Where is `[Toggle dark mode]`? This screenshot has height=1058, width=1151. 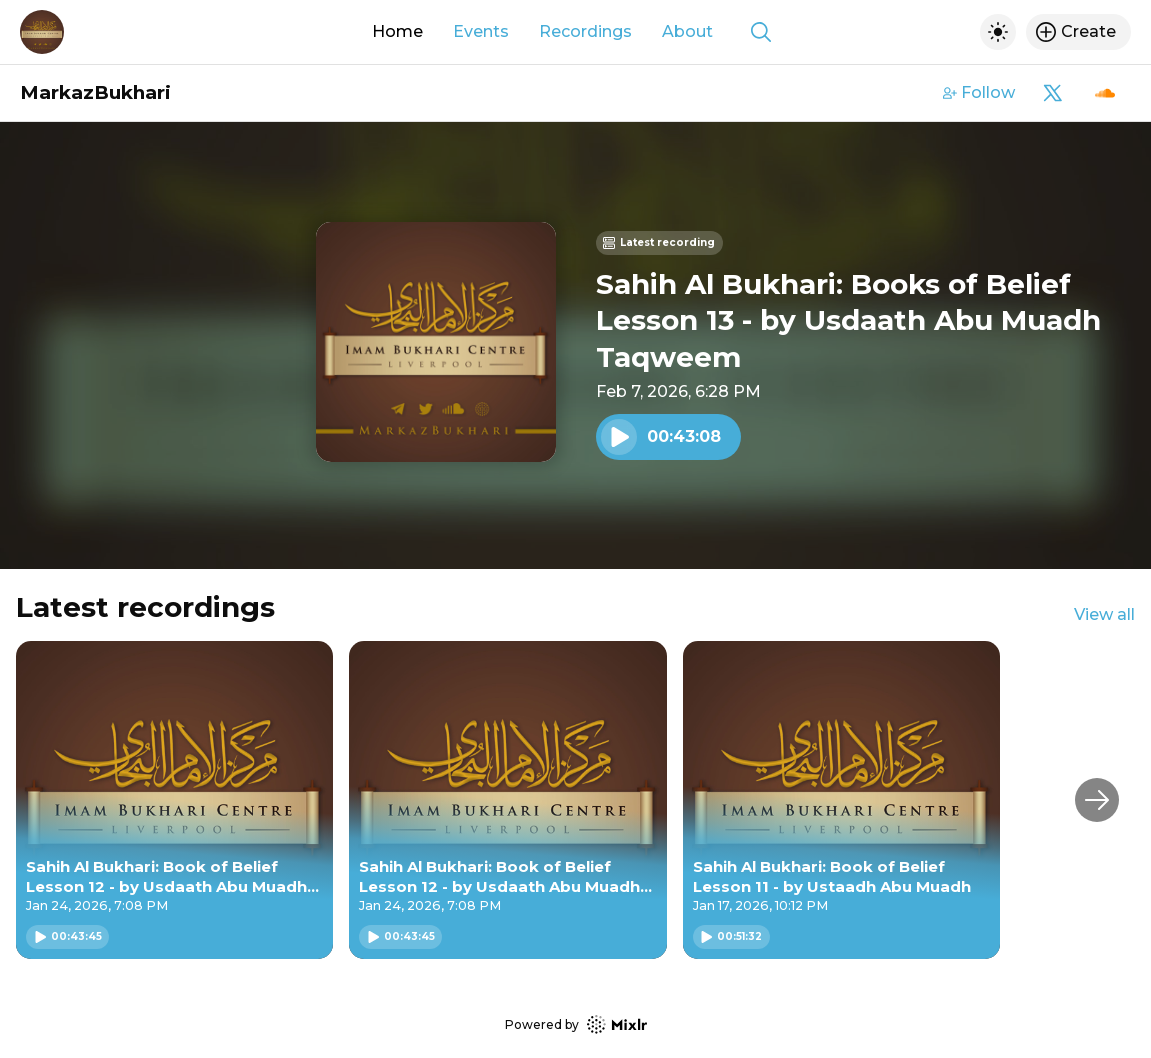 [Toggle dark mode] is located at coordinates (998, 32).